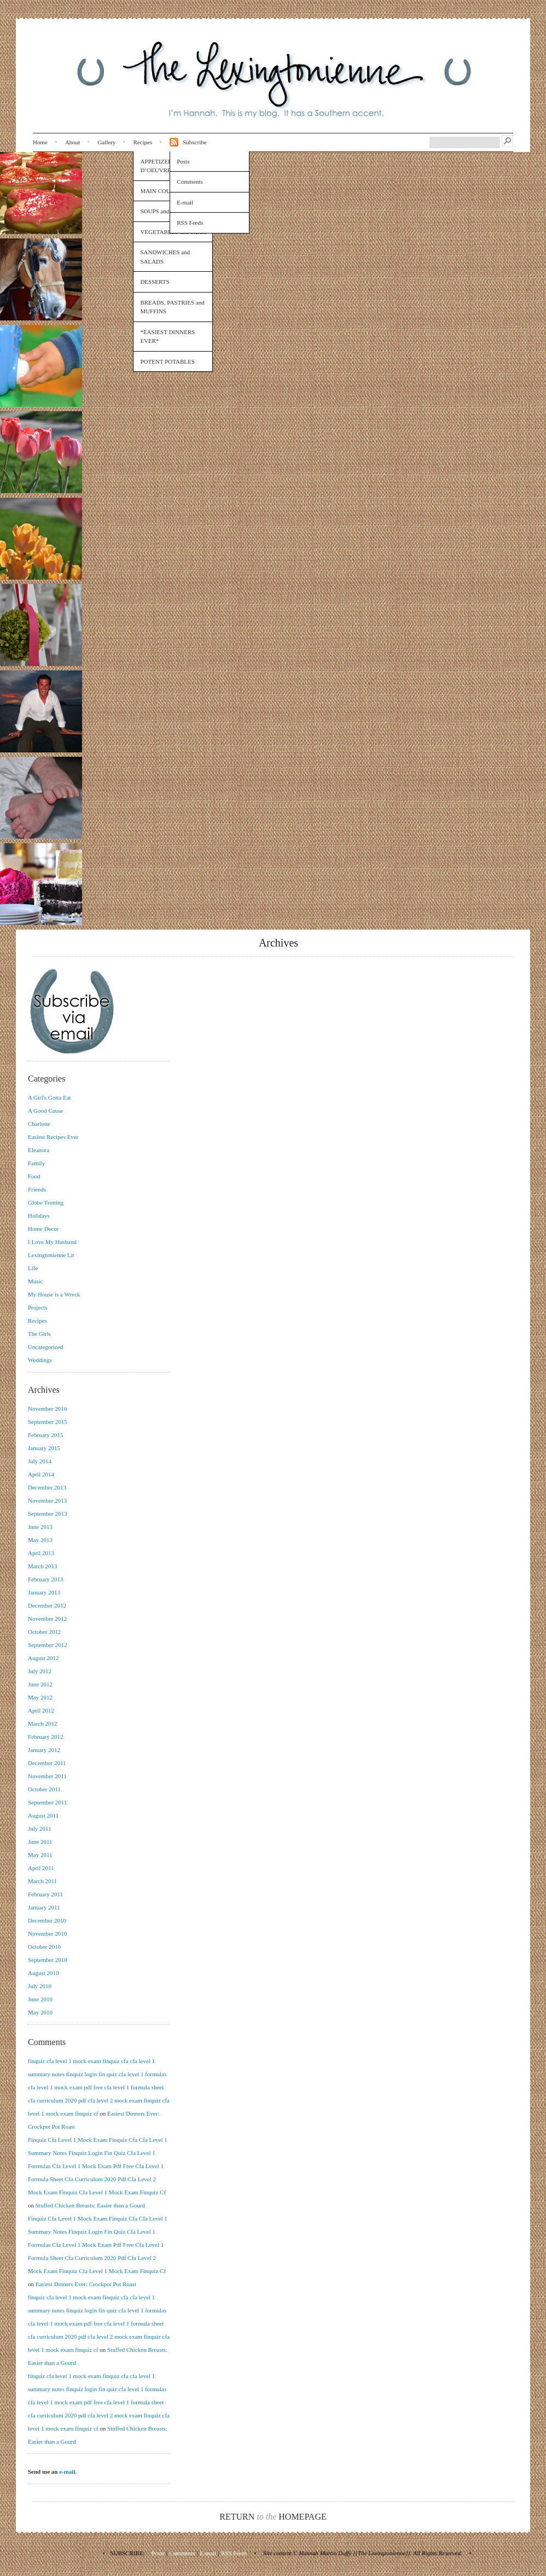  What do you see at coordinates (44, 1946) in the screenshot?
I see `October 2010` at bounding box center [44, 1946].